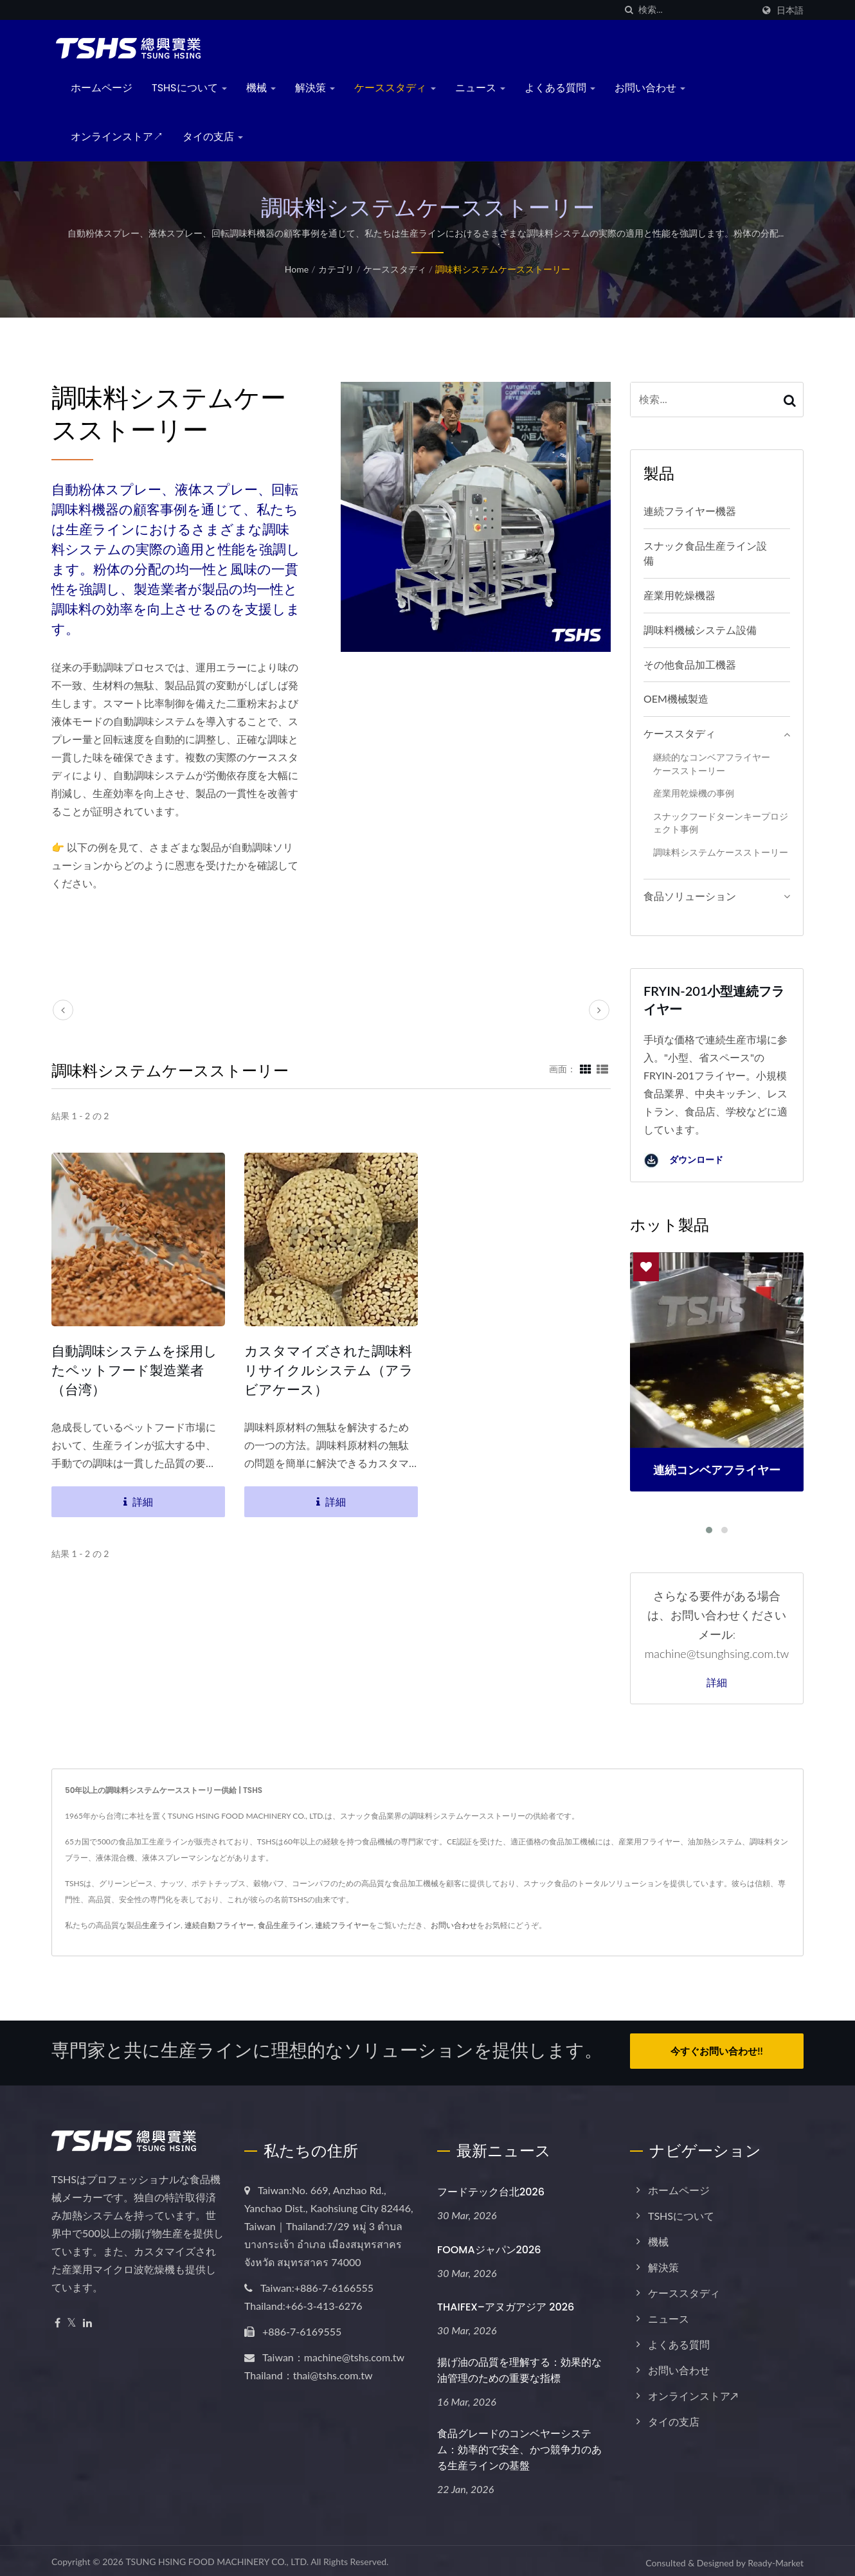  I want to click on フードテック台北2026, so click(490, 2188).